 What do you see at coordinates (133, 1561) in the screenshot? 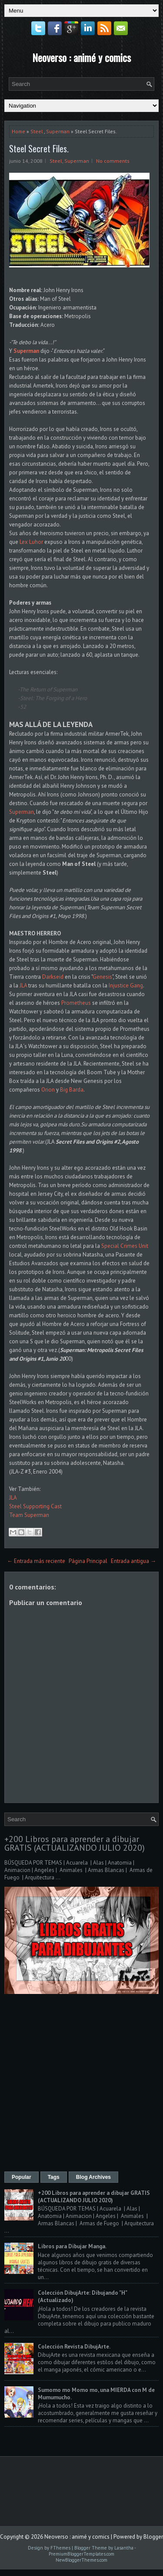
I see `Entrada antigua →` at bounding box center [133, 1561].